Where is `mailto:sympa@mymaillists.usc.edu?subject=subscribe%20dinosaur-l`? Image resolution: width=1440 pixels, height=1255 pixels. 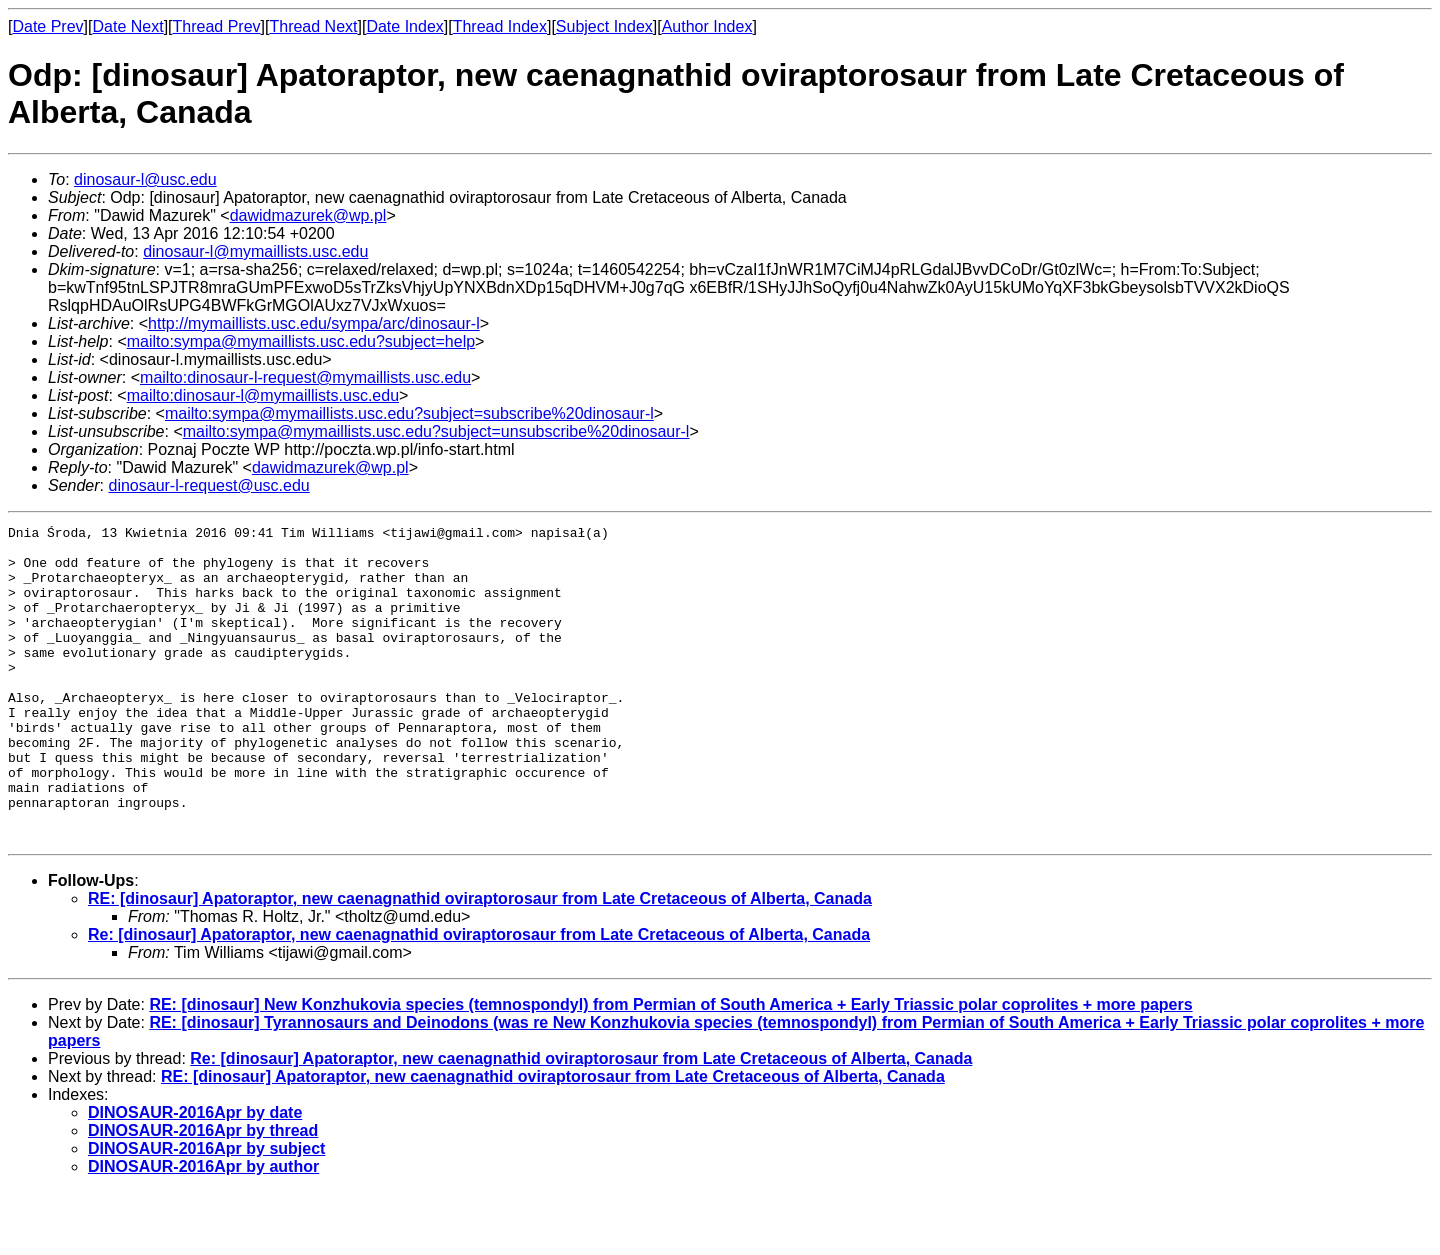 mailto:sympa@mymaillists.usc.edu?subject=subscribe%20dinosaur-l is located at coordinates (409, 413).